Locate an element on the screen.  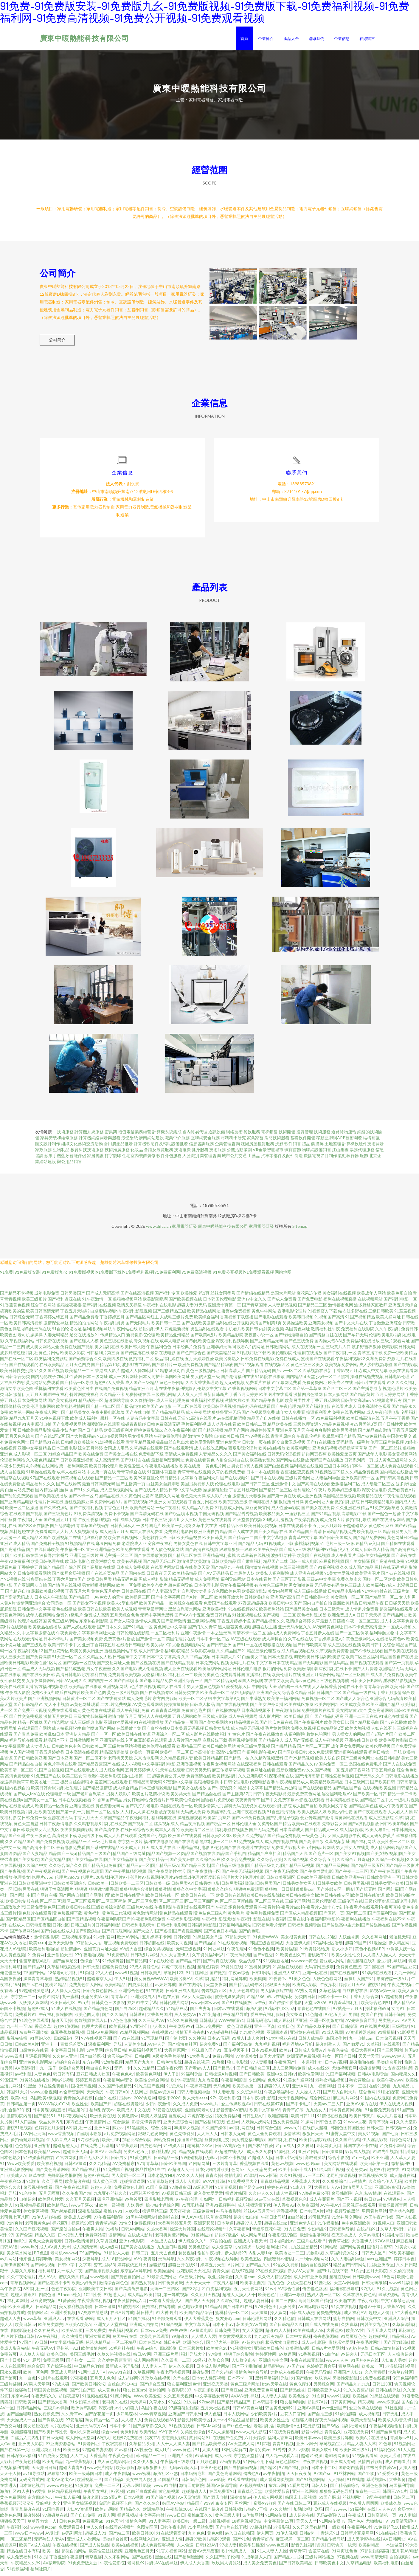
天天艹天天 is located at coordinates (368, 2060).